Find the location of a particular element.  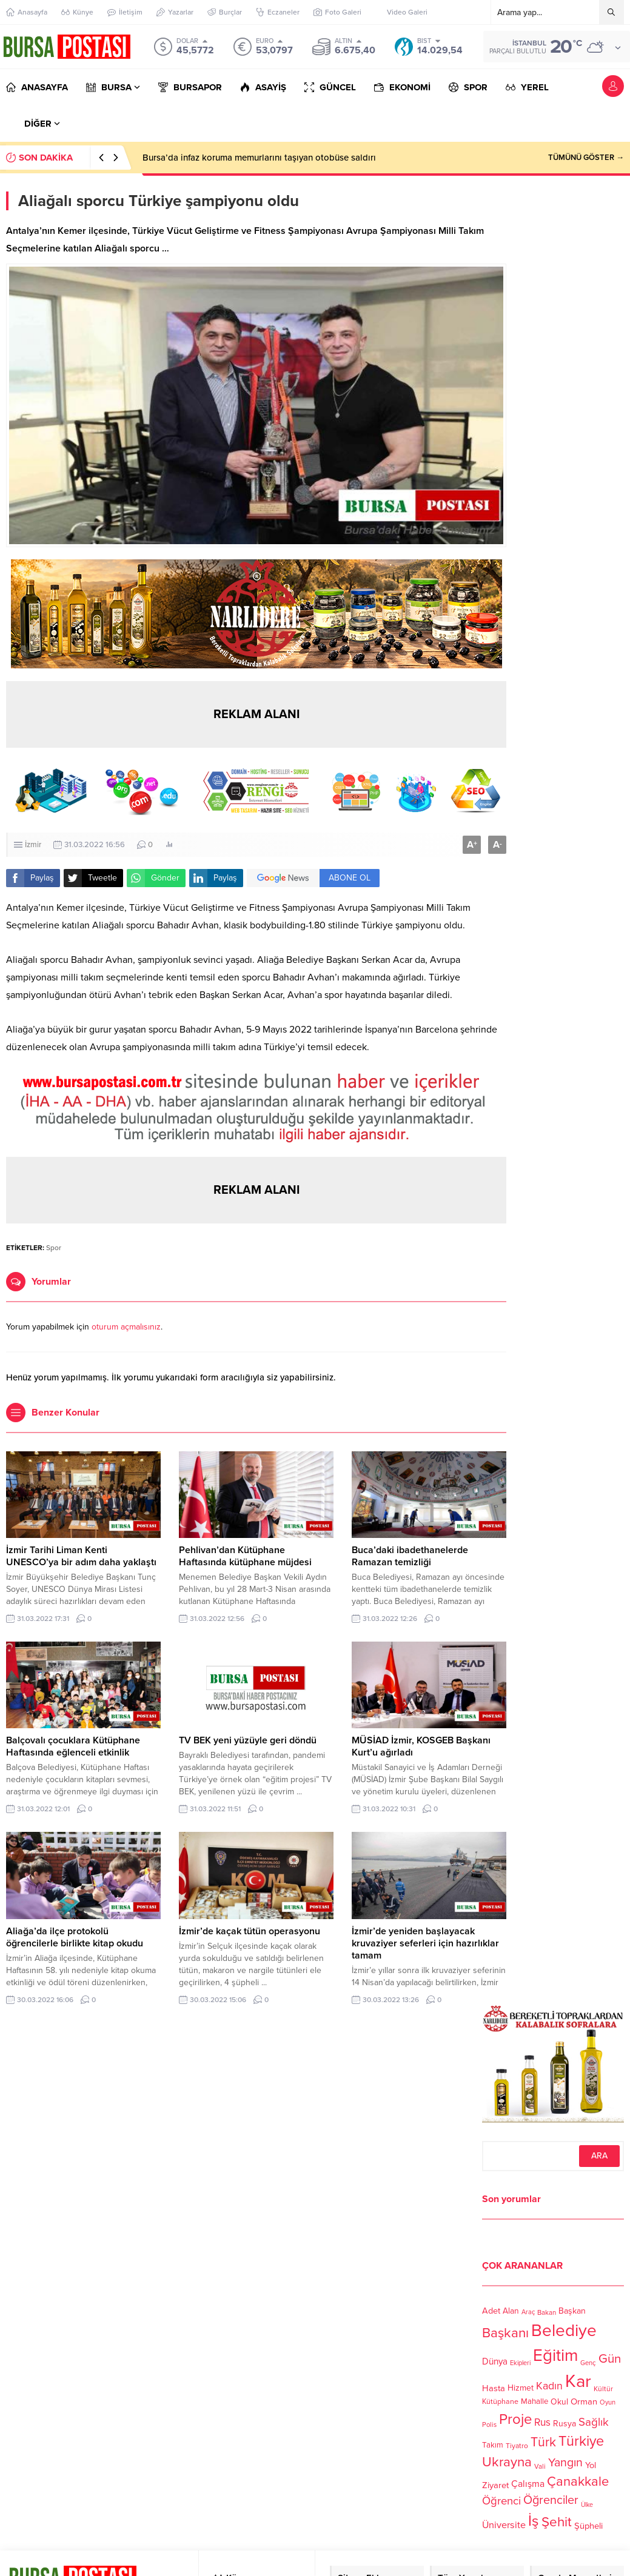

Balçovalı çocuklara Kütüphane Haftasında eğlenceli etkinlik is located at coordinates (73, 1746).